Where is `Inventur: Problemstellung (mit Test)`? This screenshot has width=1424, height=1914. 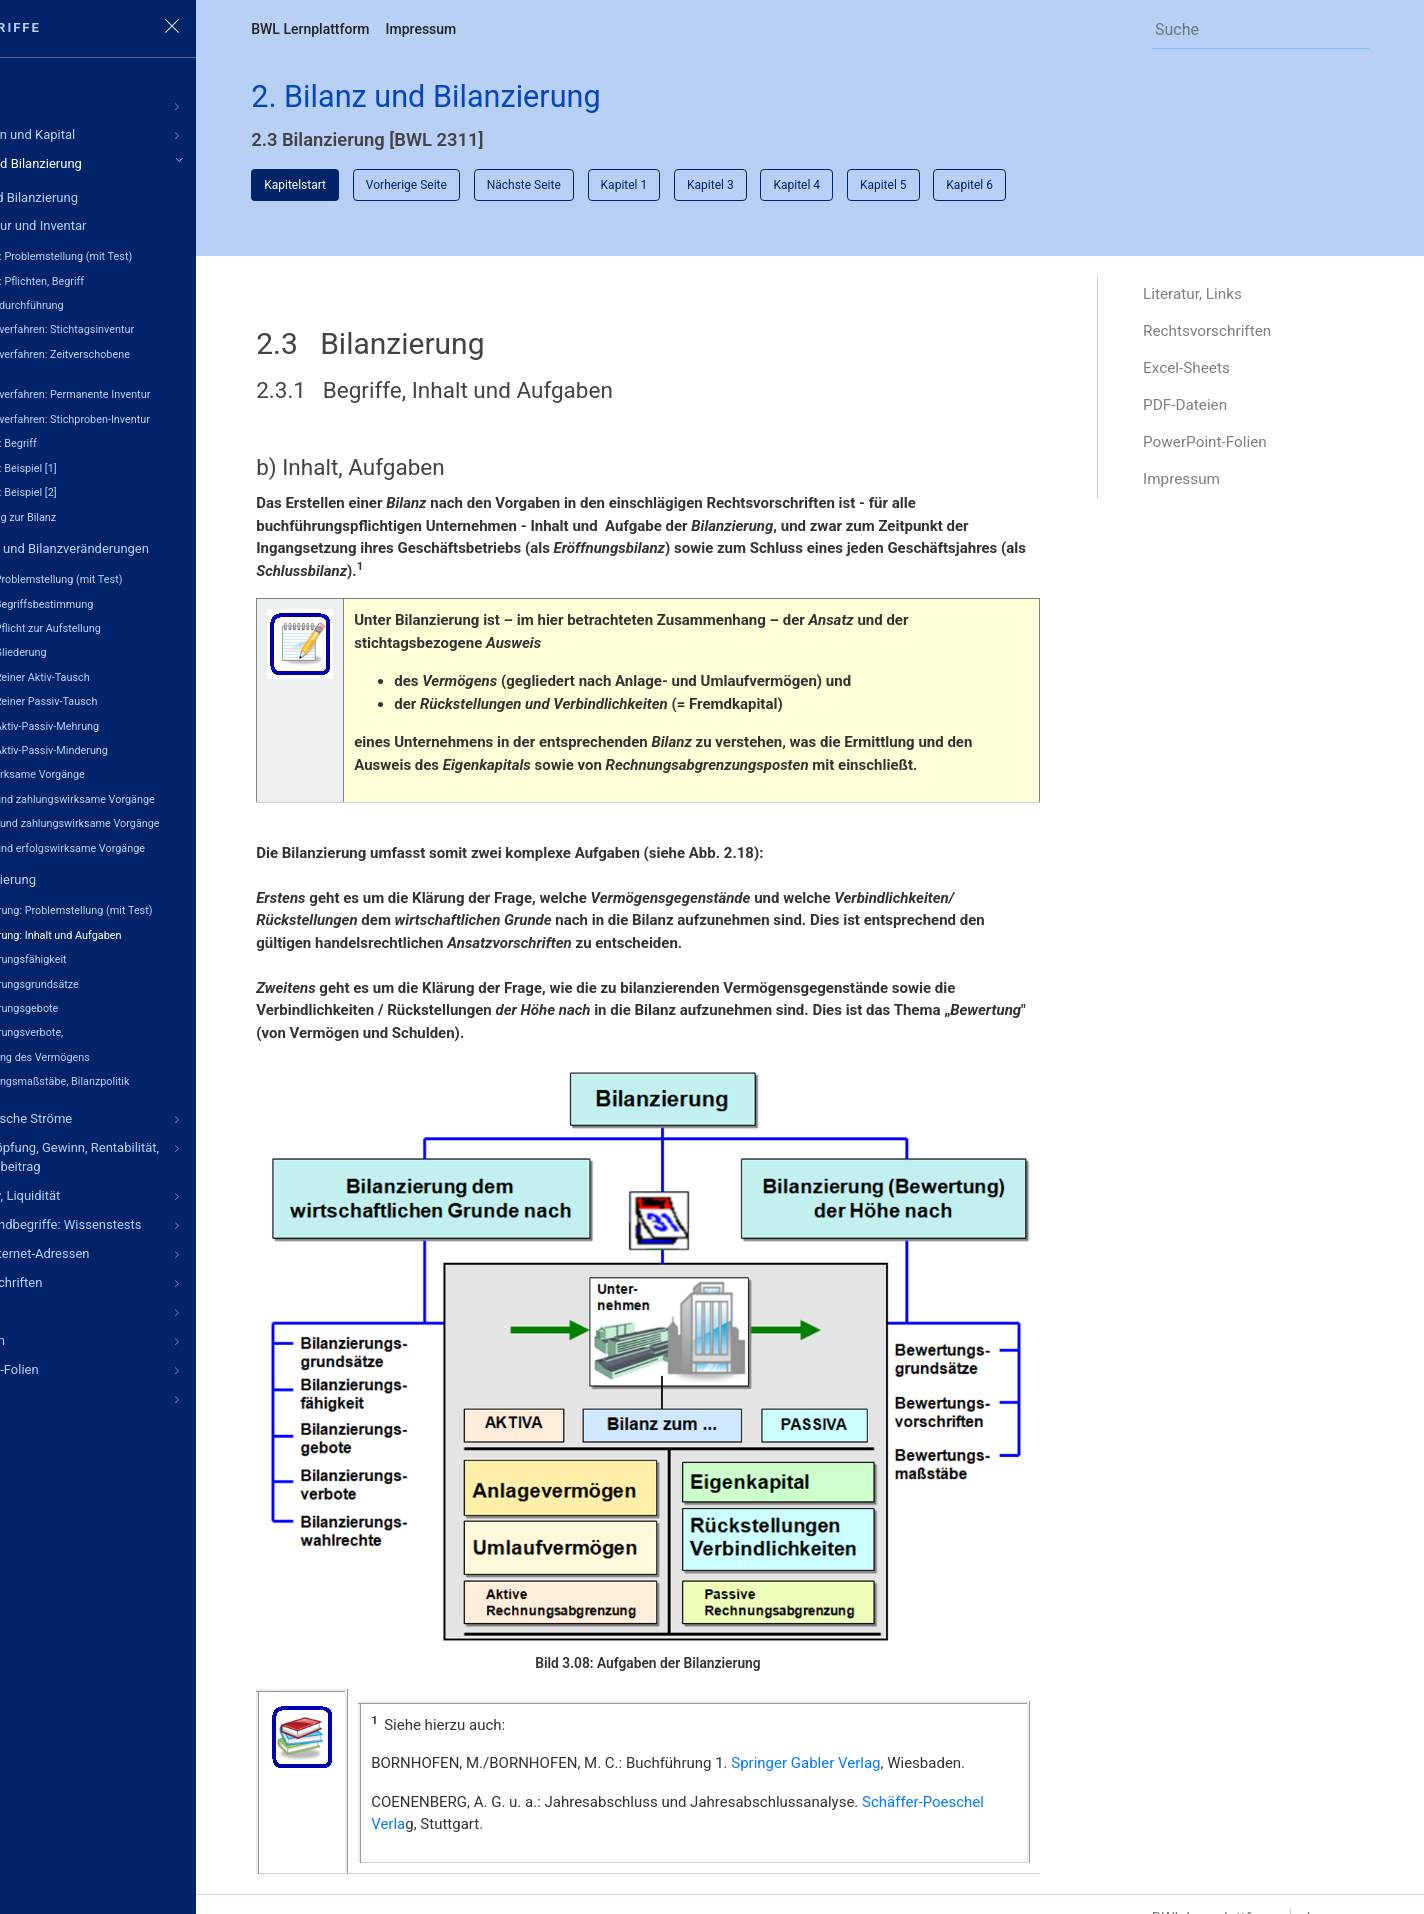 Inventur: Problemstellung (mit Test) is located at coordinates (150, 256).